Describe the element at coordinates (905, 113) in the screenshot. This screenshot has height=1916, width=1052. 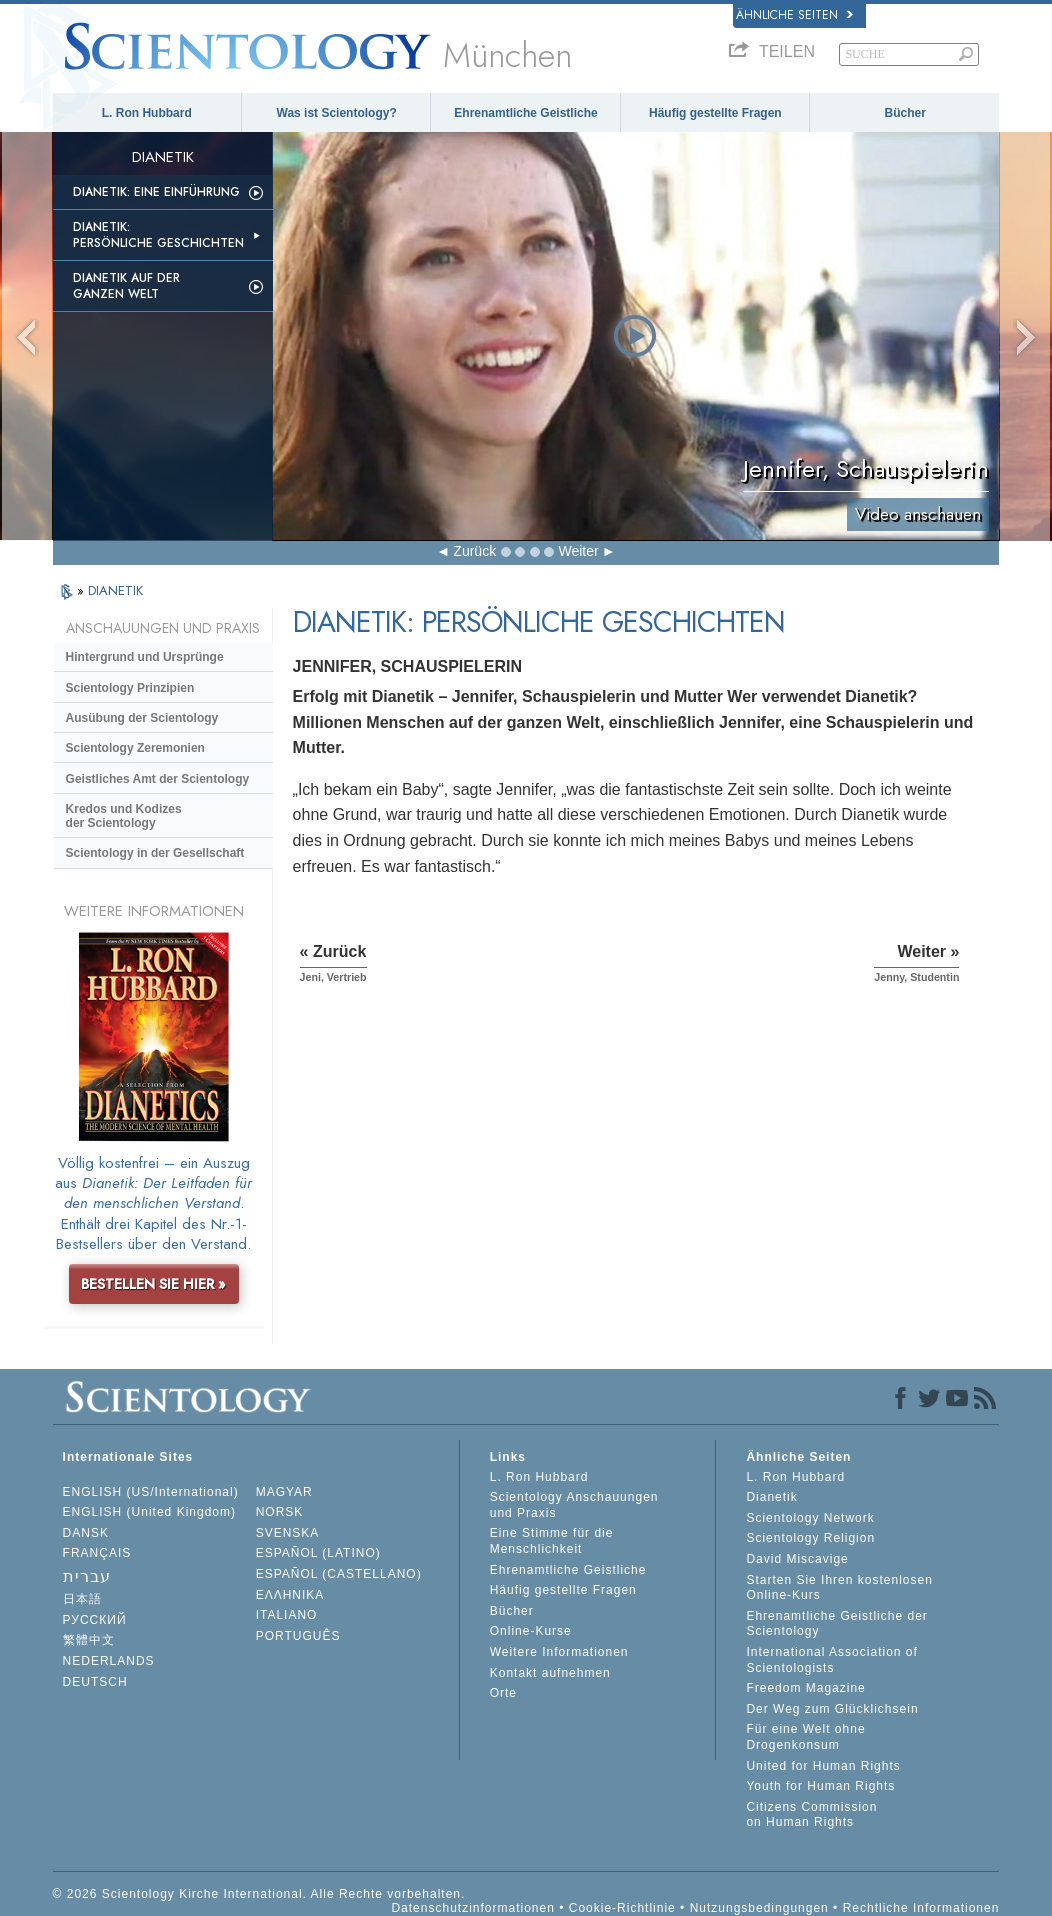
I see `Bücher` at that location.